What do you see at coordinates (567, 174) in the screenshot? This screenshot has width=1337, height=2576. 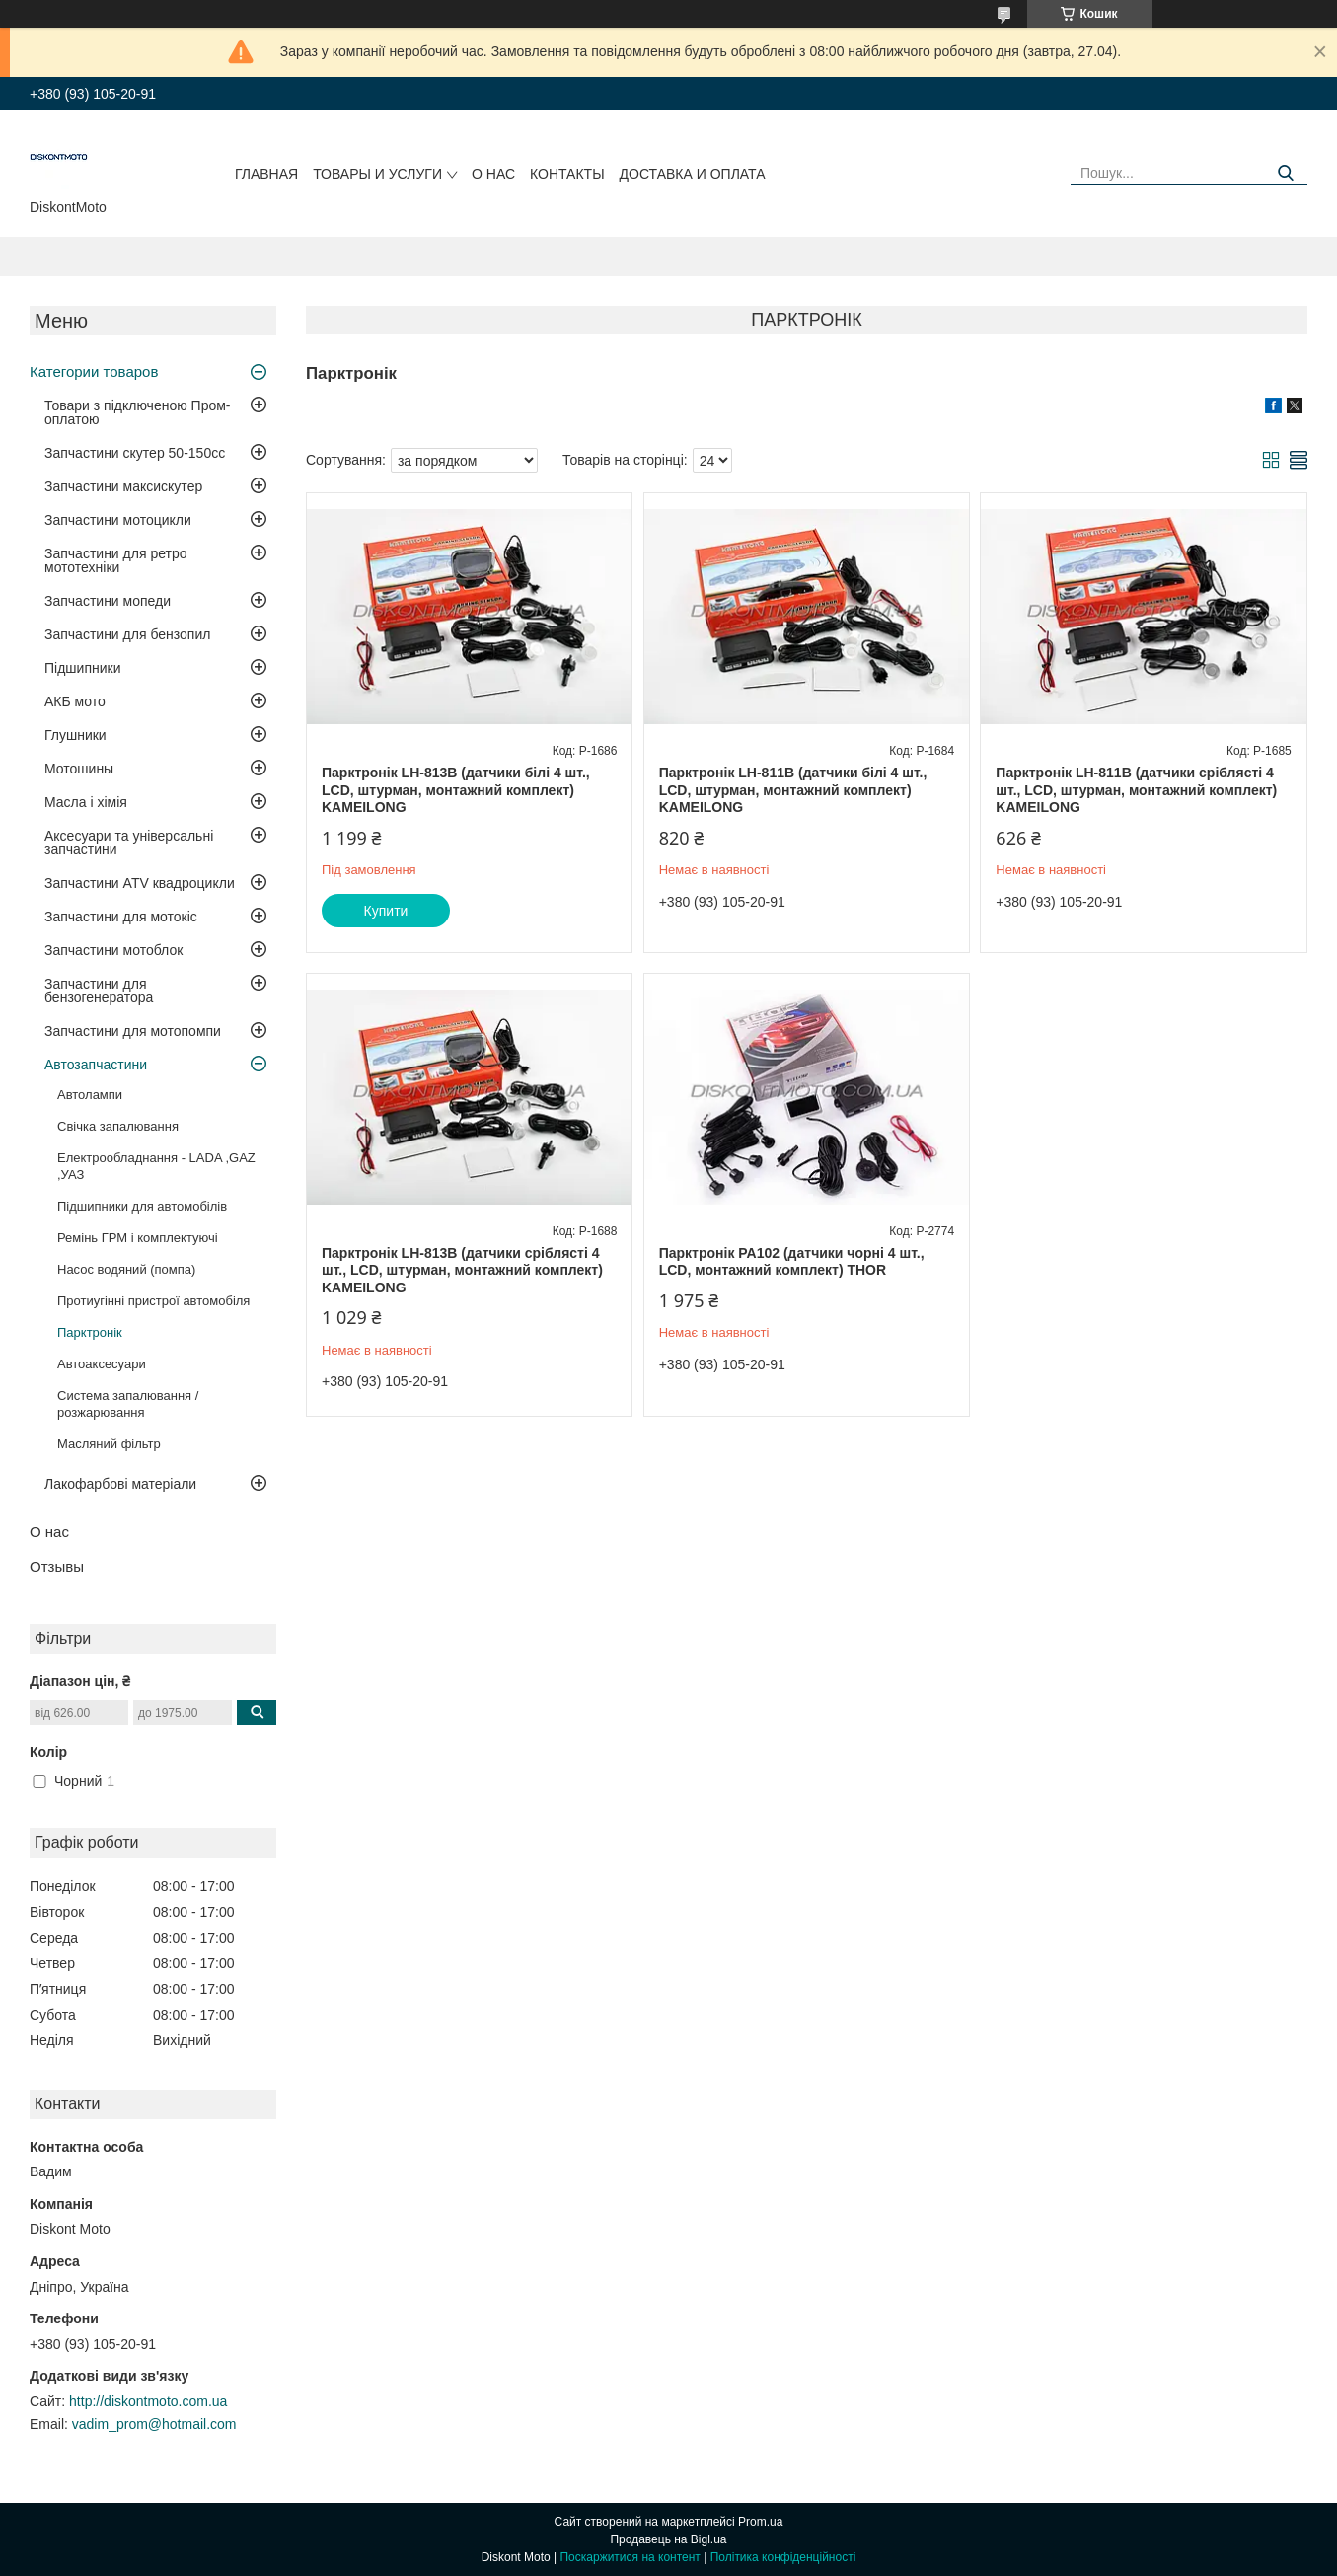 I see `Контакты` at bounding box center [567, 174].